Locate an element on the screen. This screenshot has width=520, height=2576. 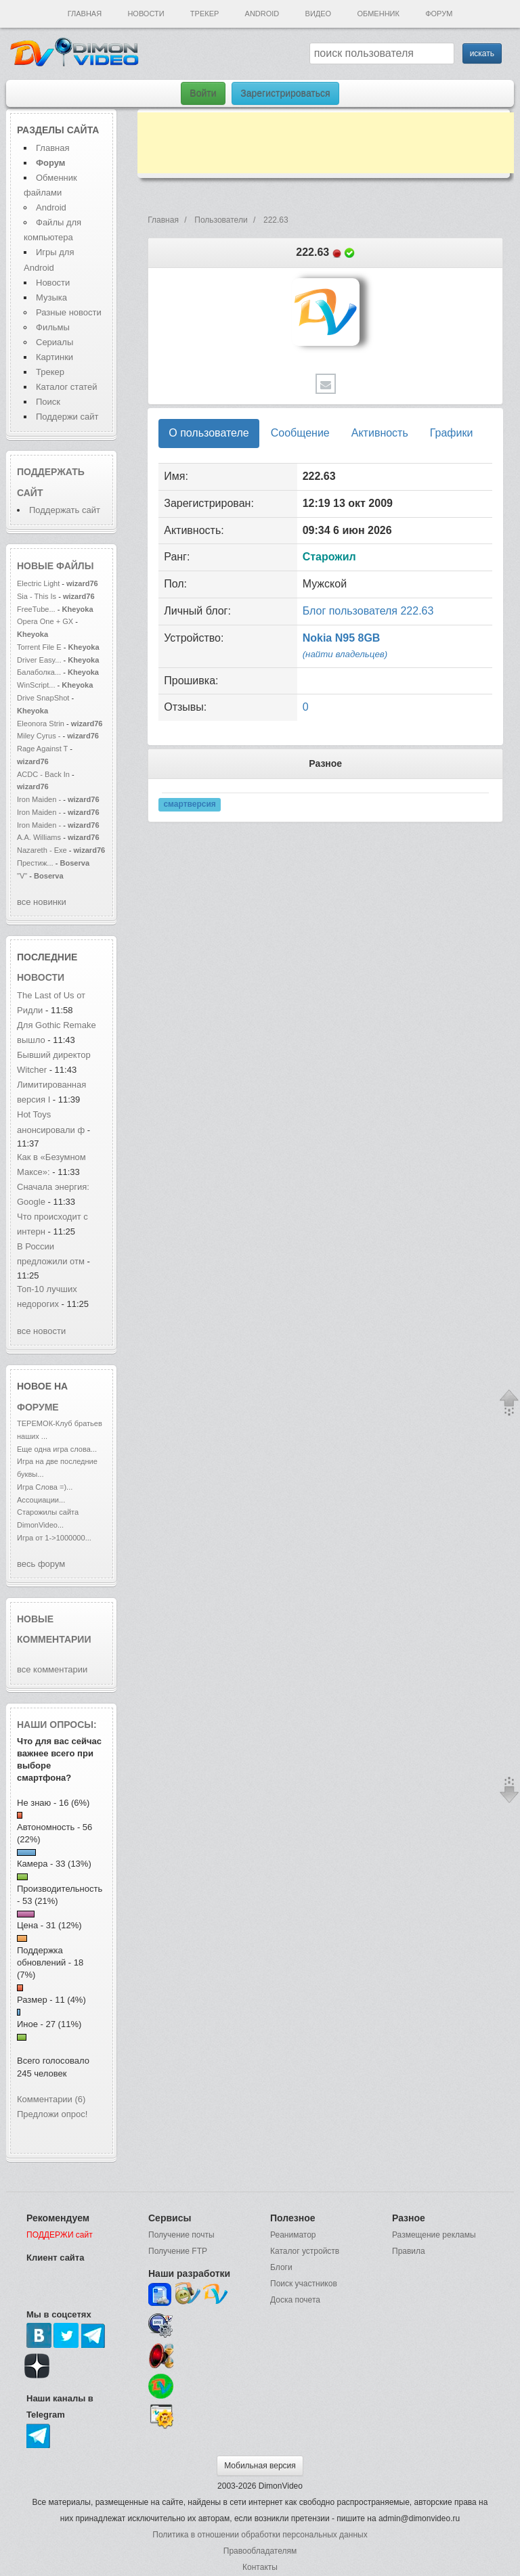
Зарегистрироваться is located at coordinates (285, 93).